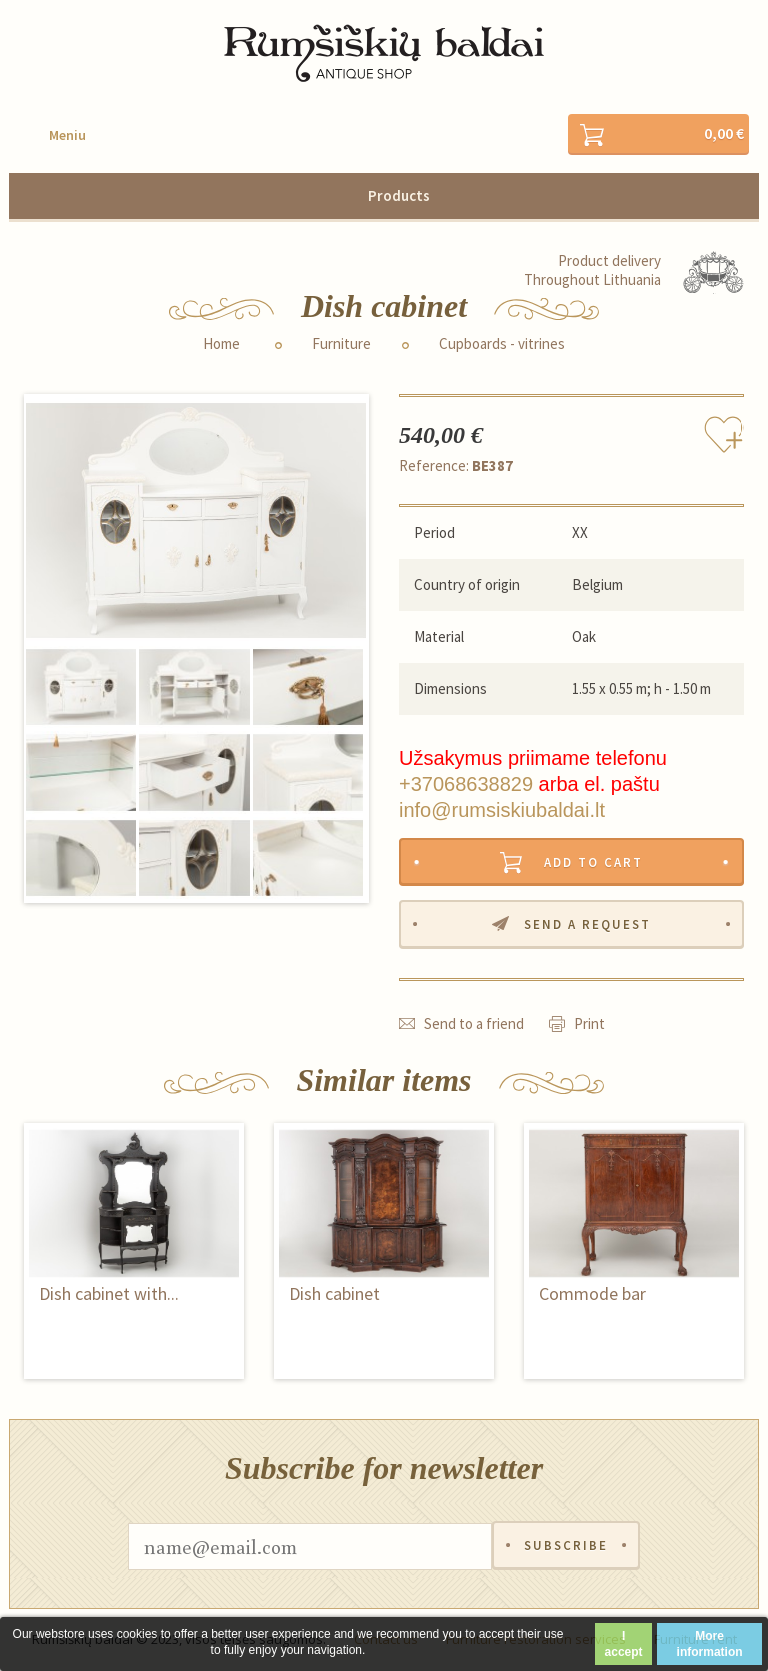  What do you see at coordinates (502, 344) in the screenshot?
I see `Cupboards - vitrines` at bounding box center [502, 344].